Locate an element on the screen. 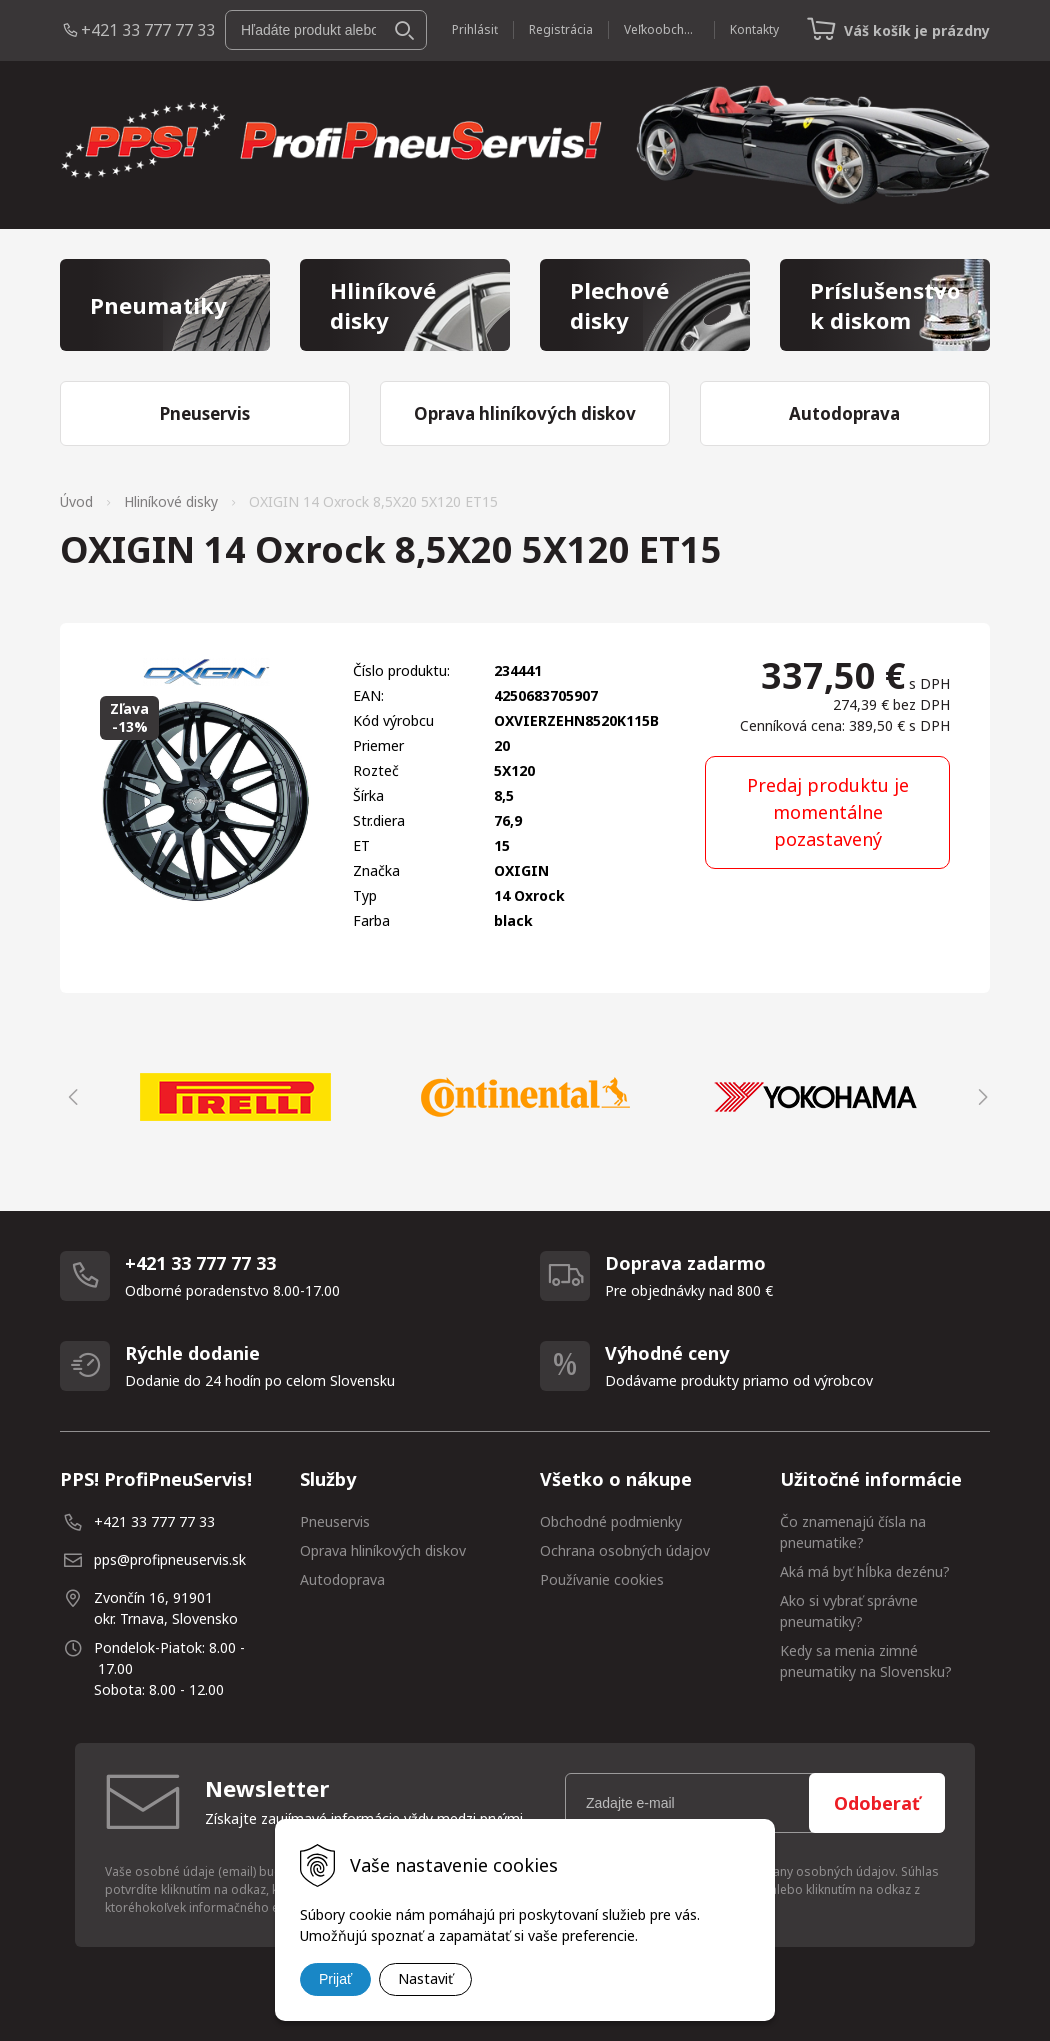  Ako si vybrať správne pneumatiky? is located at coordinates (849, 1611).